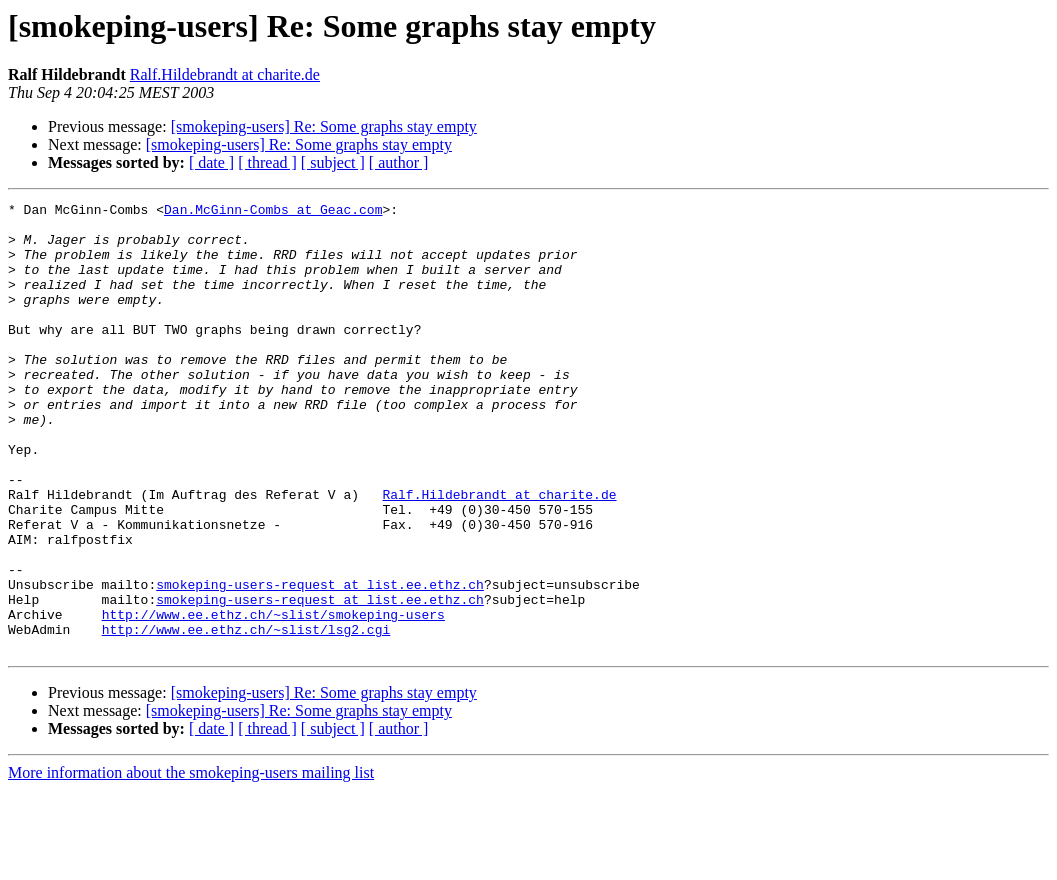 Image resolution: width=1057 pixels, height=880 pixels. Describe the element at coordinates (191, 862) in the screenshot. I see `More information about the smokeping-users mailing list` at that location.